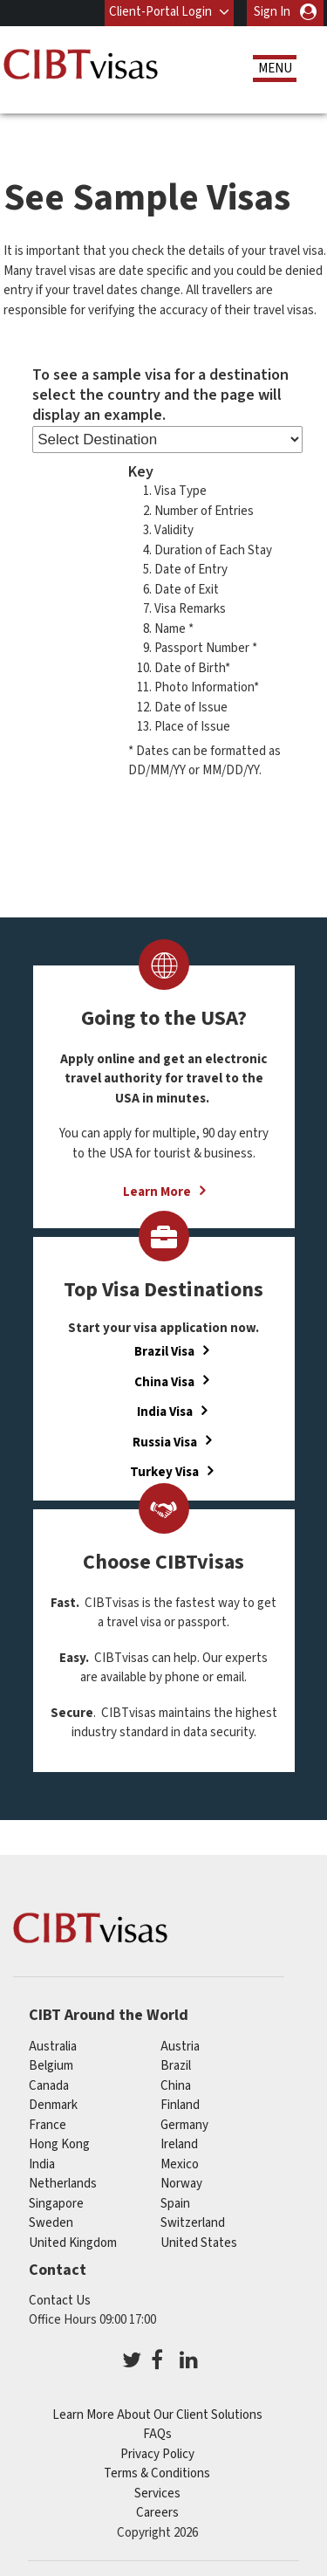  I want to click on france, so click(47, 2124).